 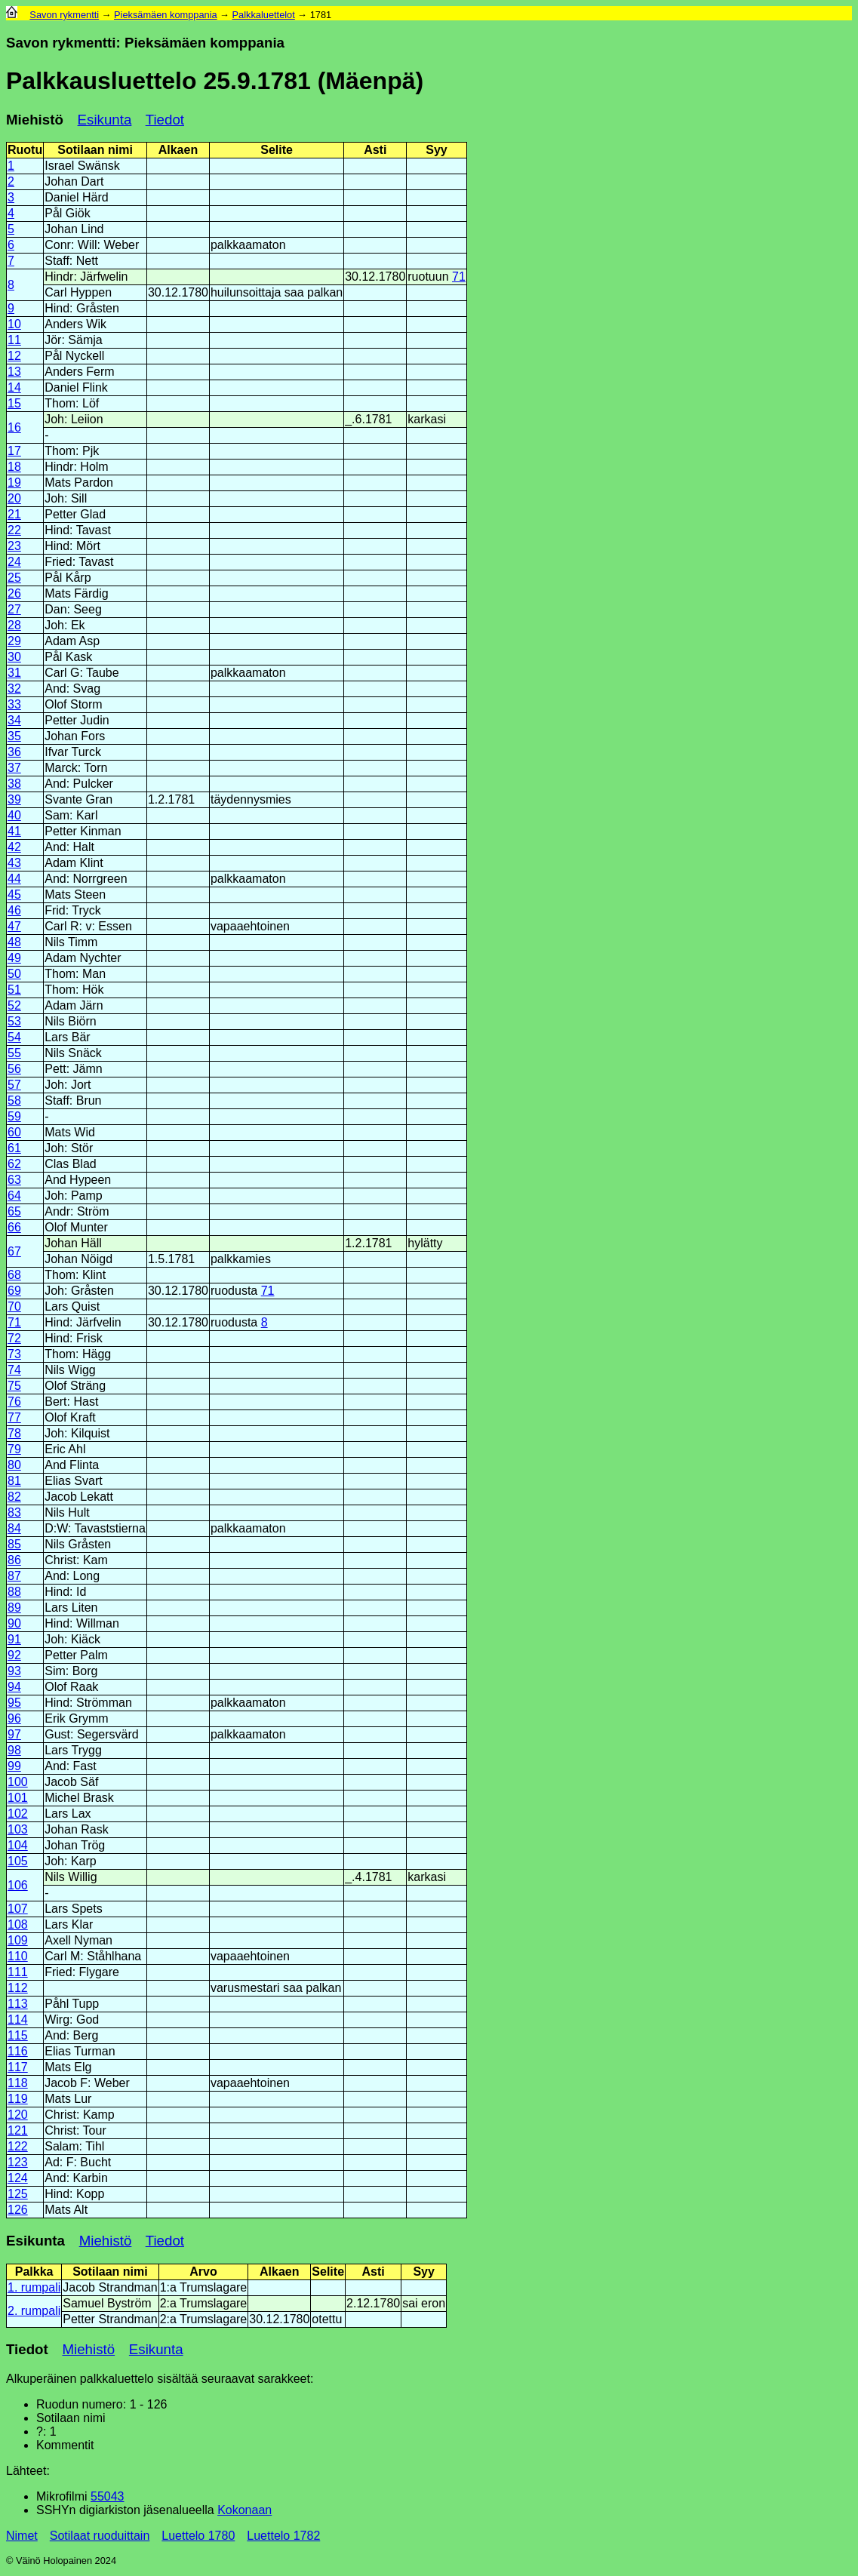 What do you see at coordinates (14, 1354) in the screenshot?
I see `73` at bounding box center [14, 1354].